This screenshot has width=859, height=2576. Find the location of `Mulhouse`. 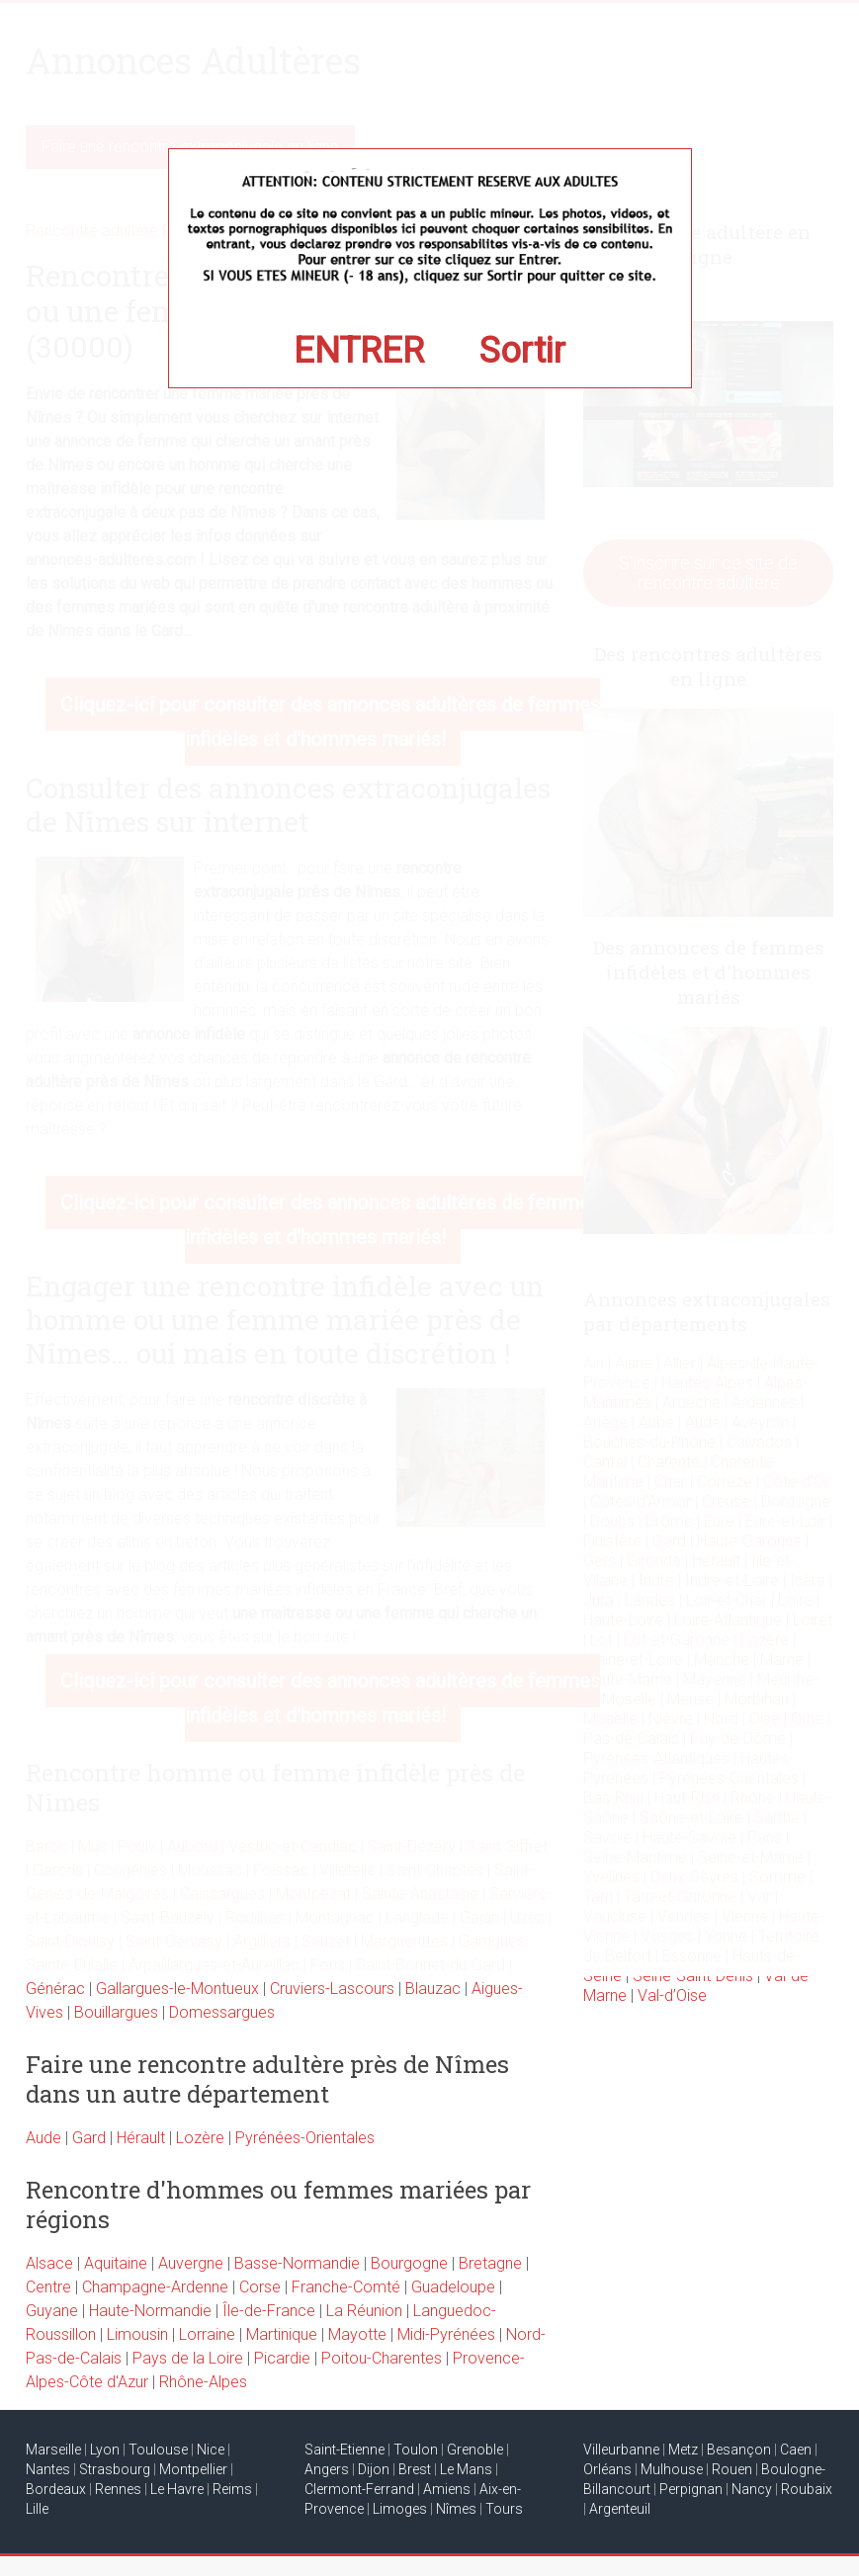

Mulhouse is located at coordinates (672, 2469).